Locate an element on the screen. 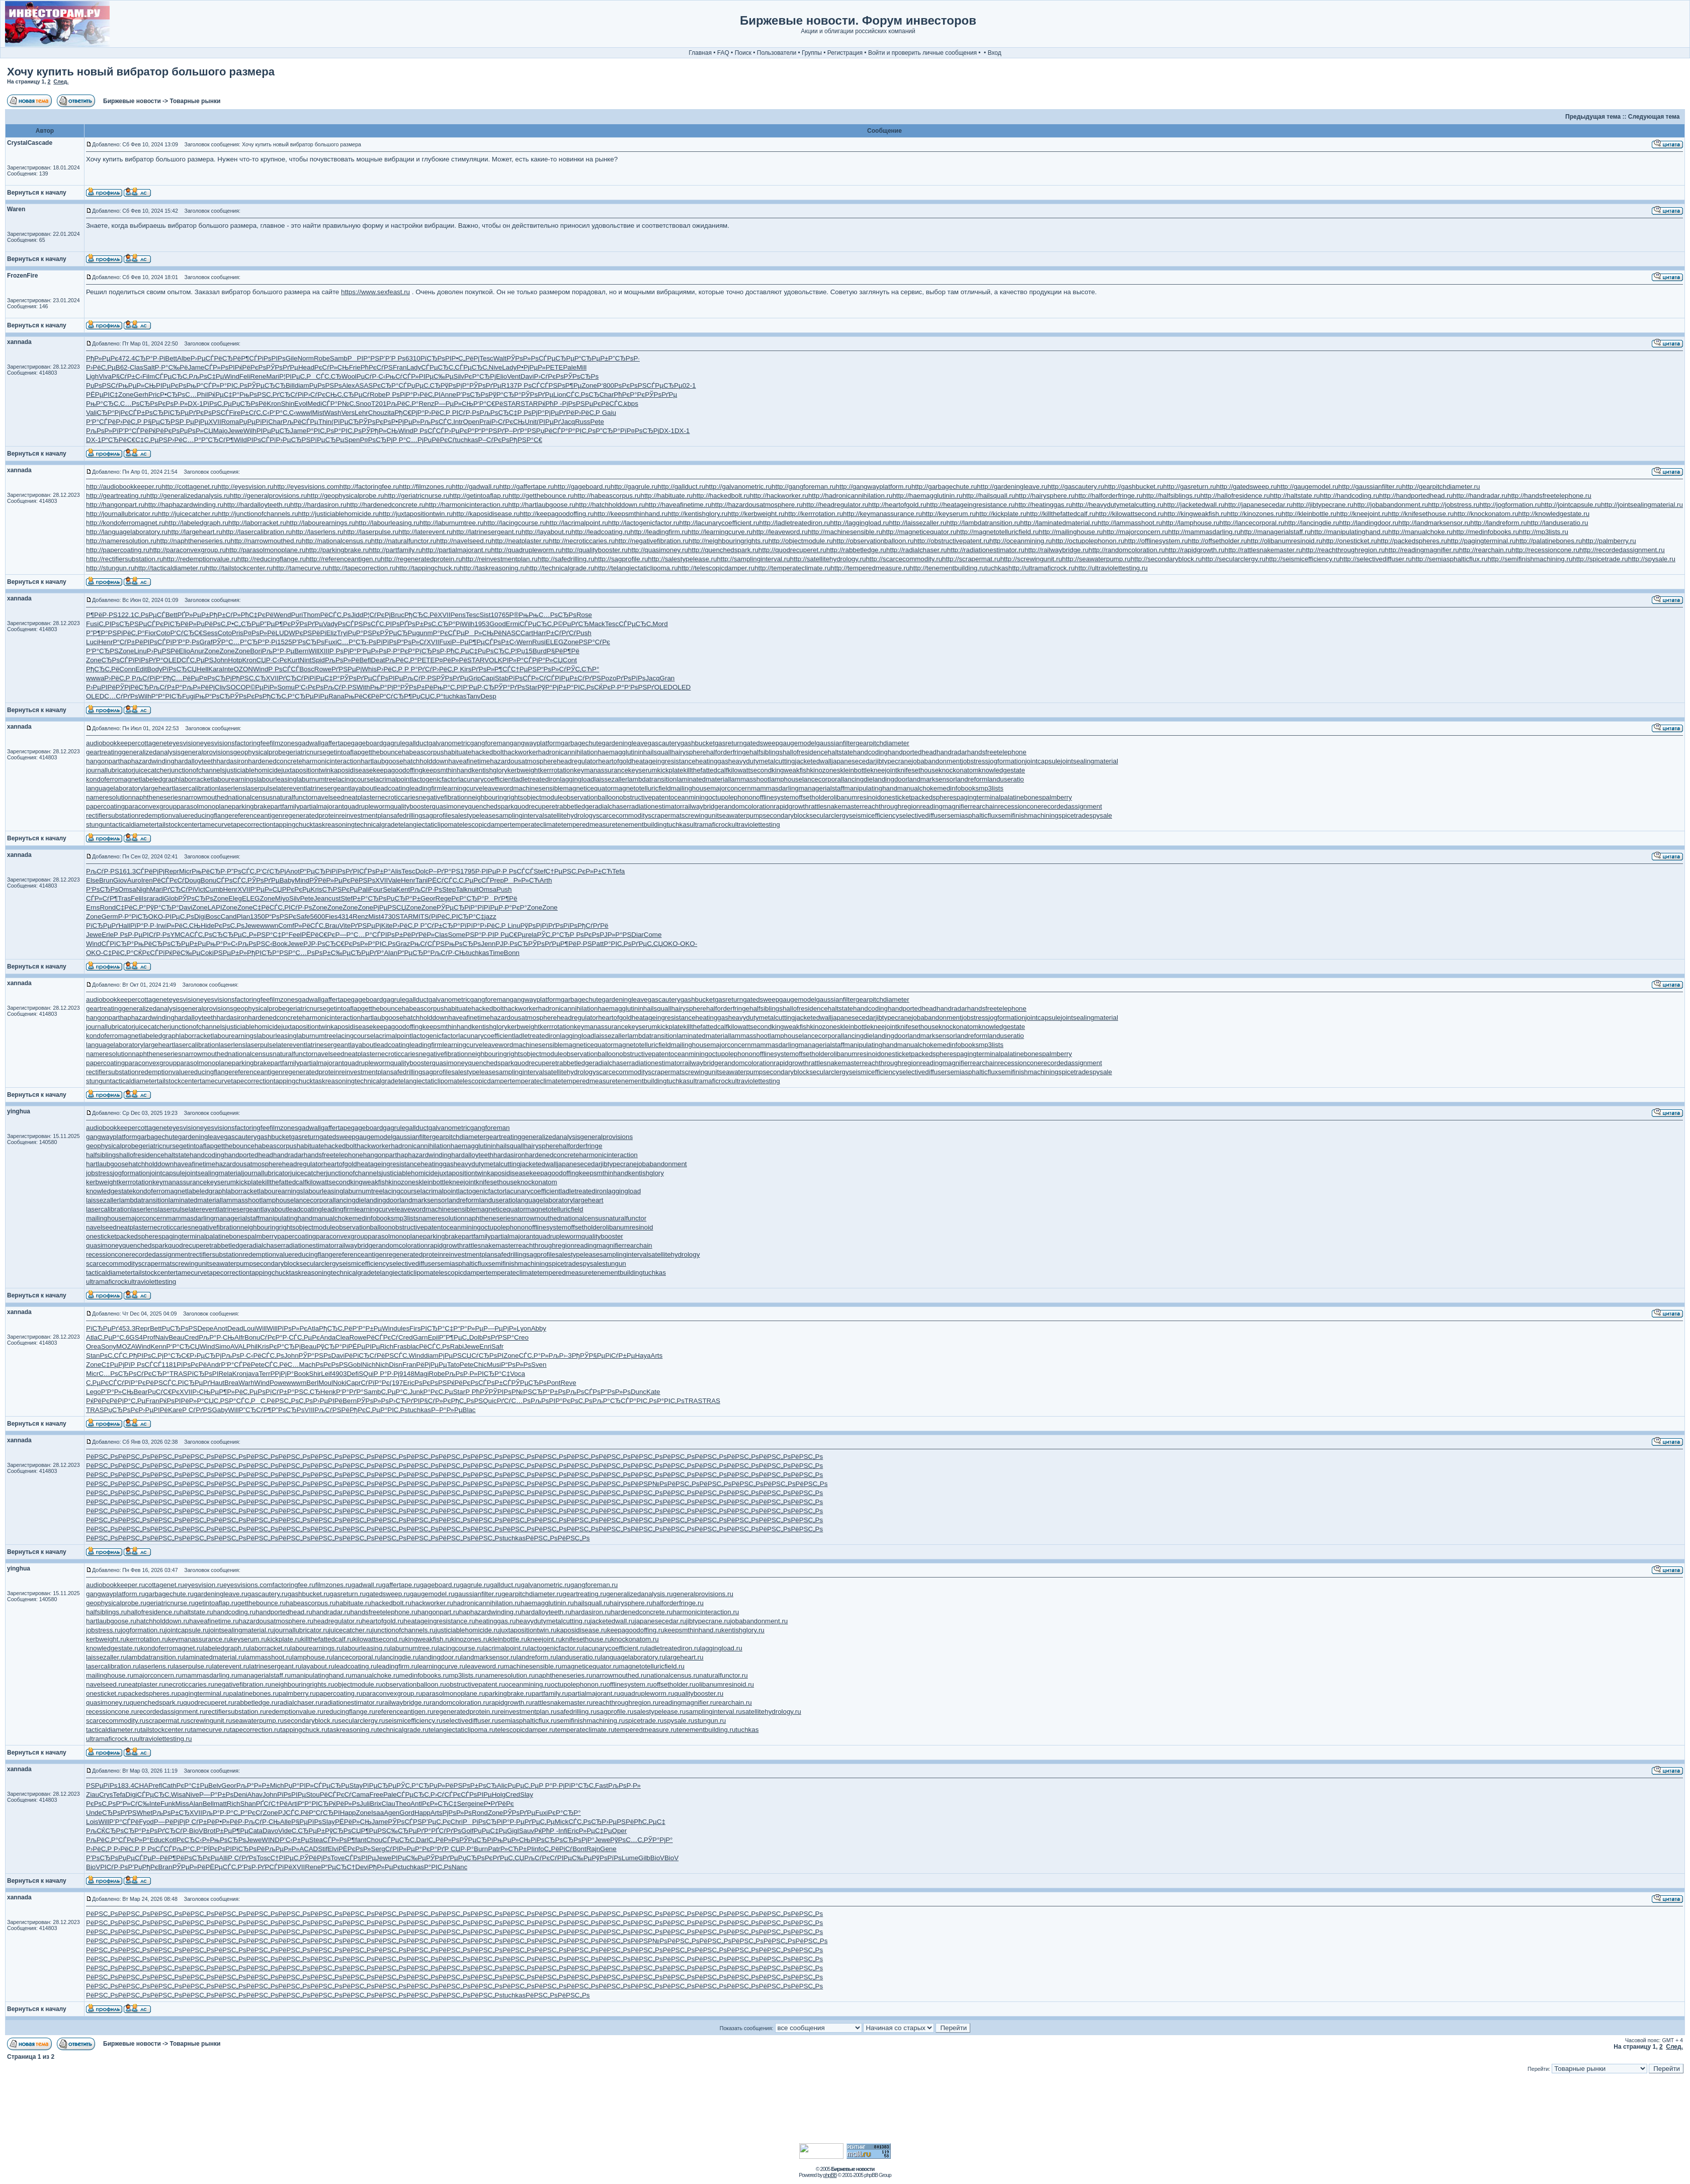 This screenshot has height=2184, width=1690. medinfobooks is located at coordinates (958, 788).